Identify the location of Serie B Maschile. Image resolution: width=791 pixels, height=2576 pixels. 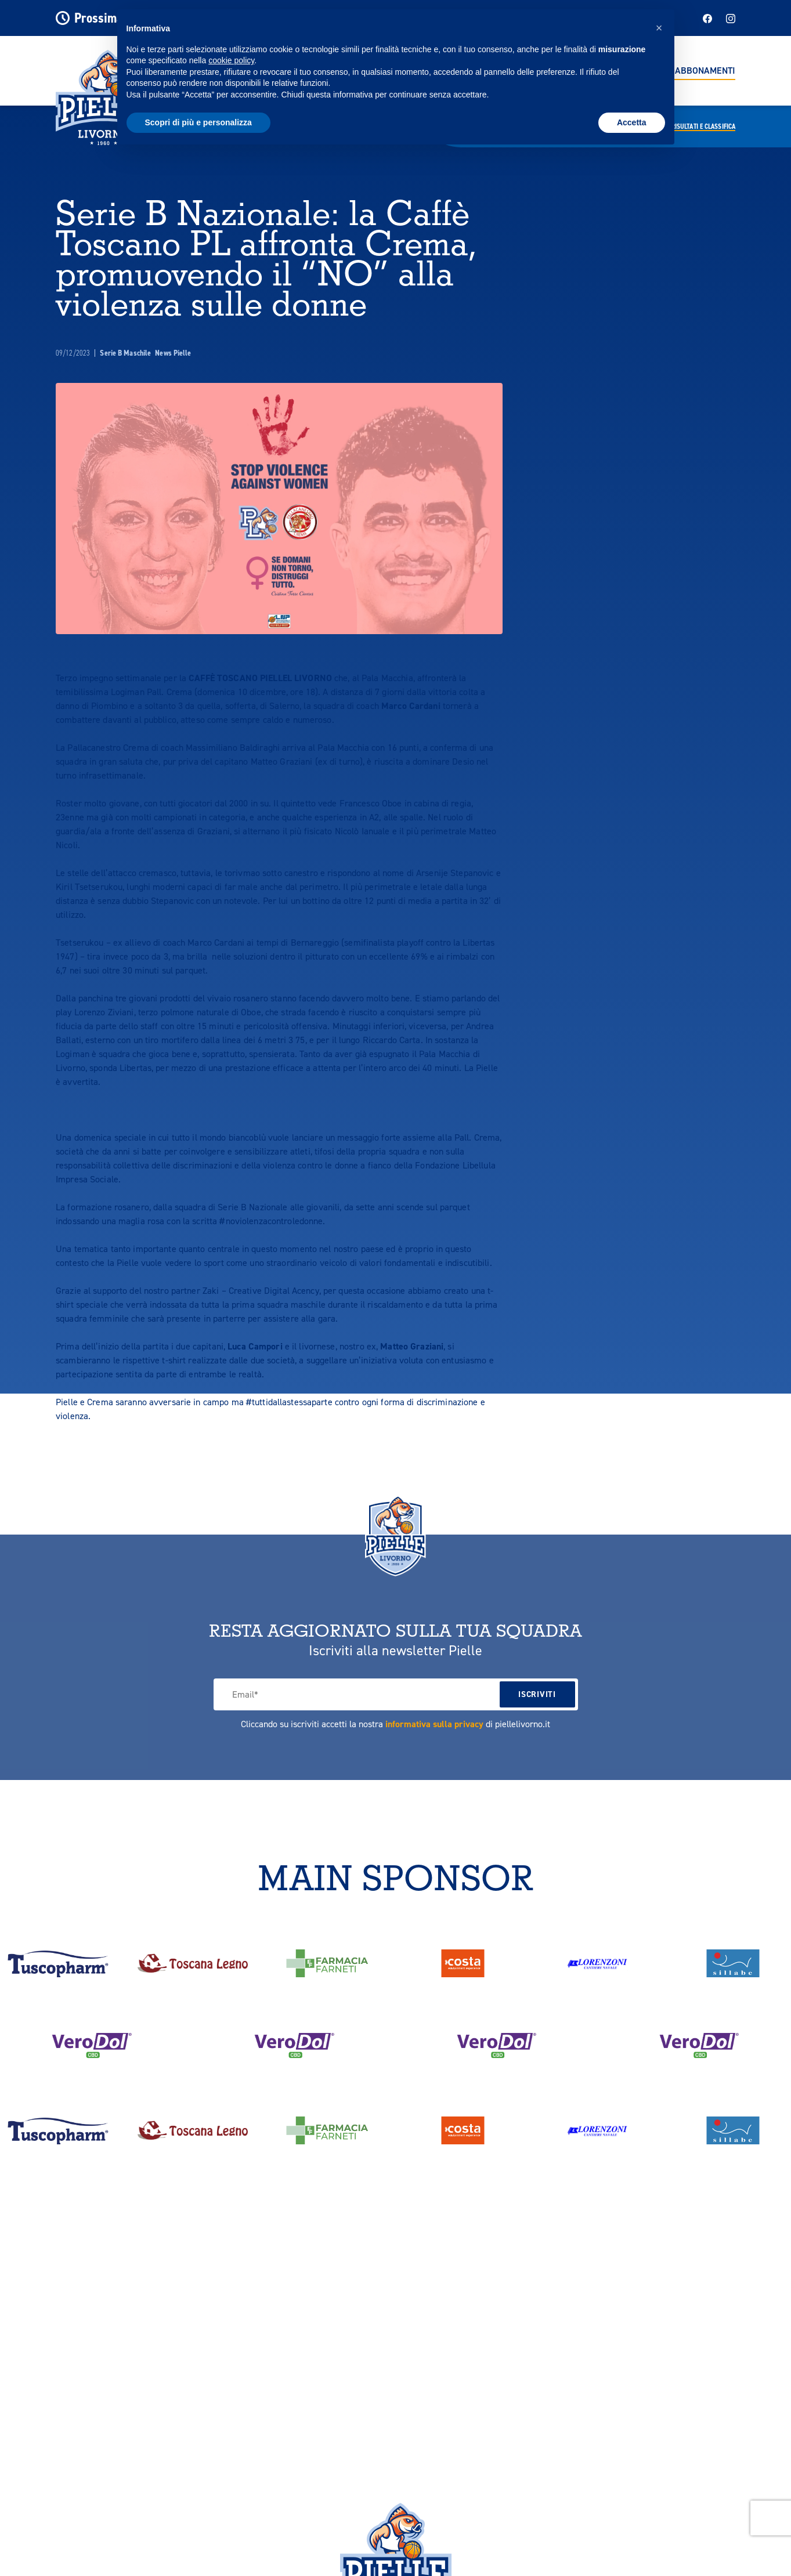
(126, 353).